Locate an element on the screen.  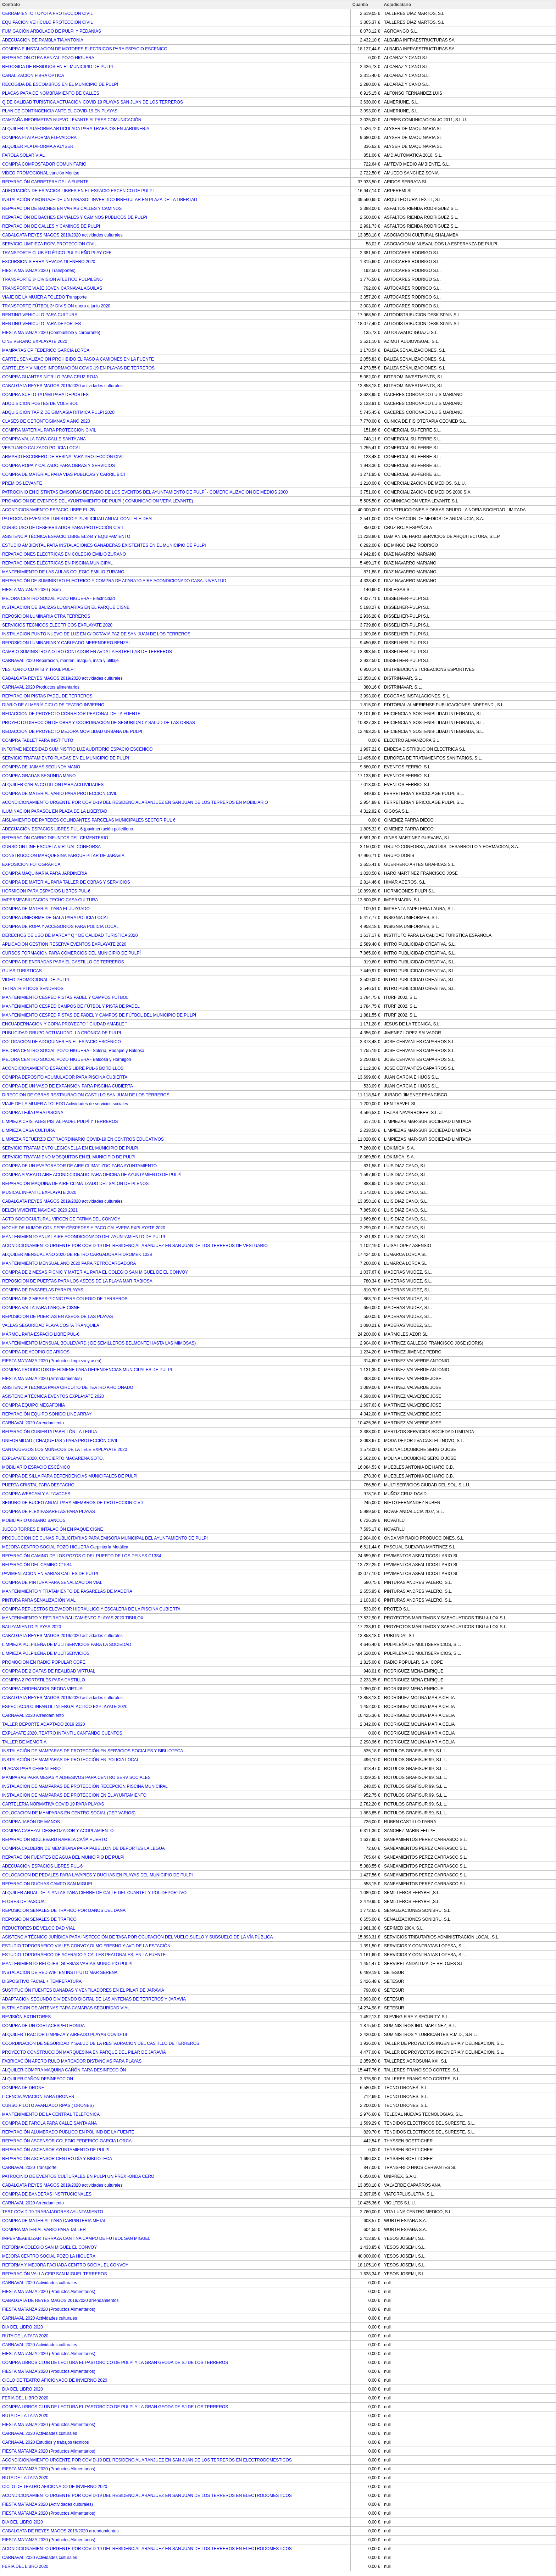
COMPRA GUANTES NITRILO PARA CRUZ ROJA is located at coordinates (50, 376).